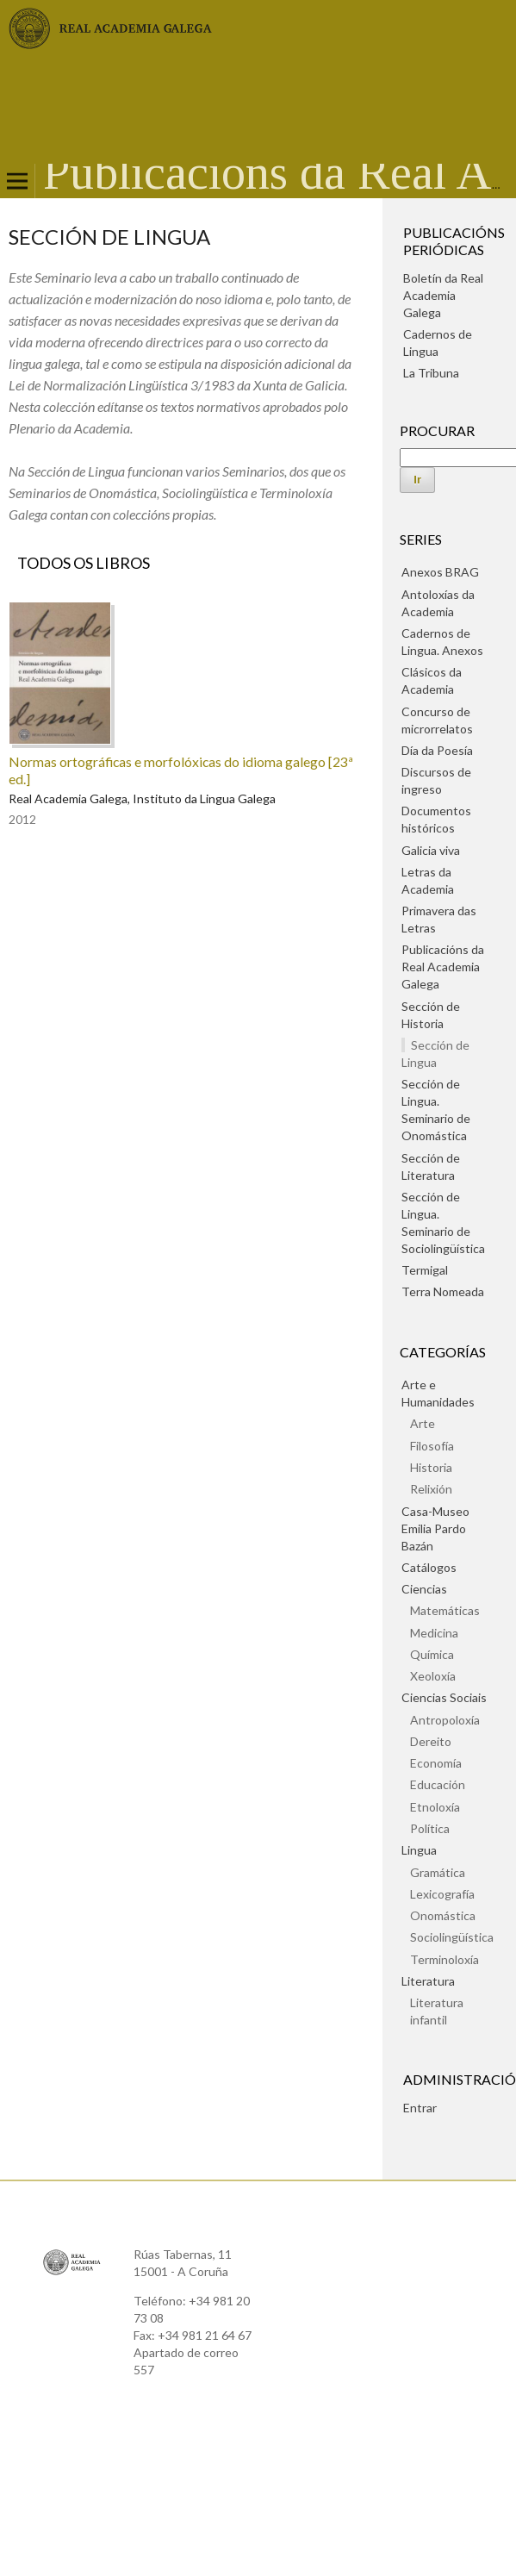 The width and height of the screenshot is (516, 2576). What do you see at coordinates (445, 1610) in the screenshot?
I see `Matemáticas` at bounding box center [445, 1610].